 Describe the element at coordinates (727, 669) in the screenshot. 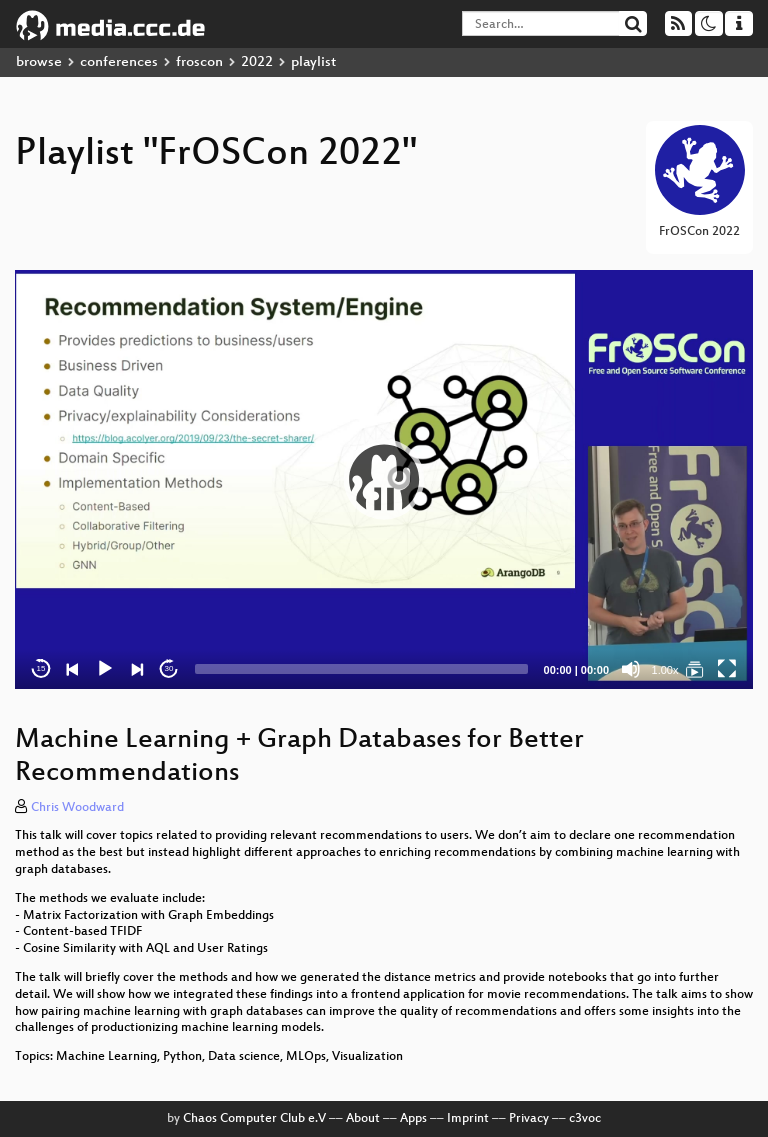

I see `[Fullscreen]` at that location.